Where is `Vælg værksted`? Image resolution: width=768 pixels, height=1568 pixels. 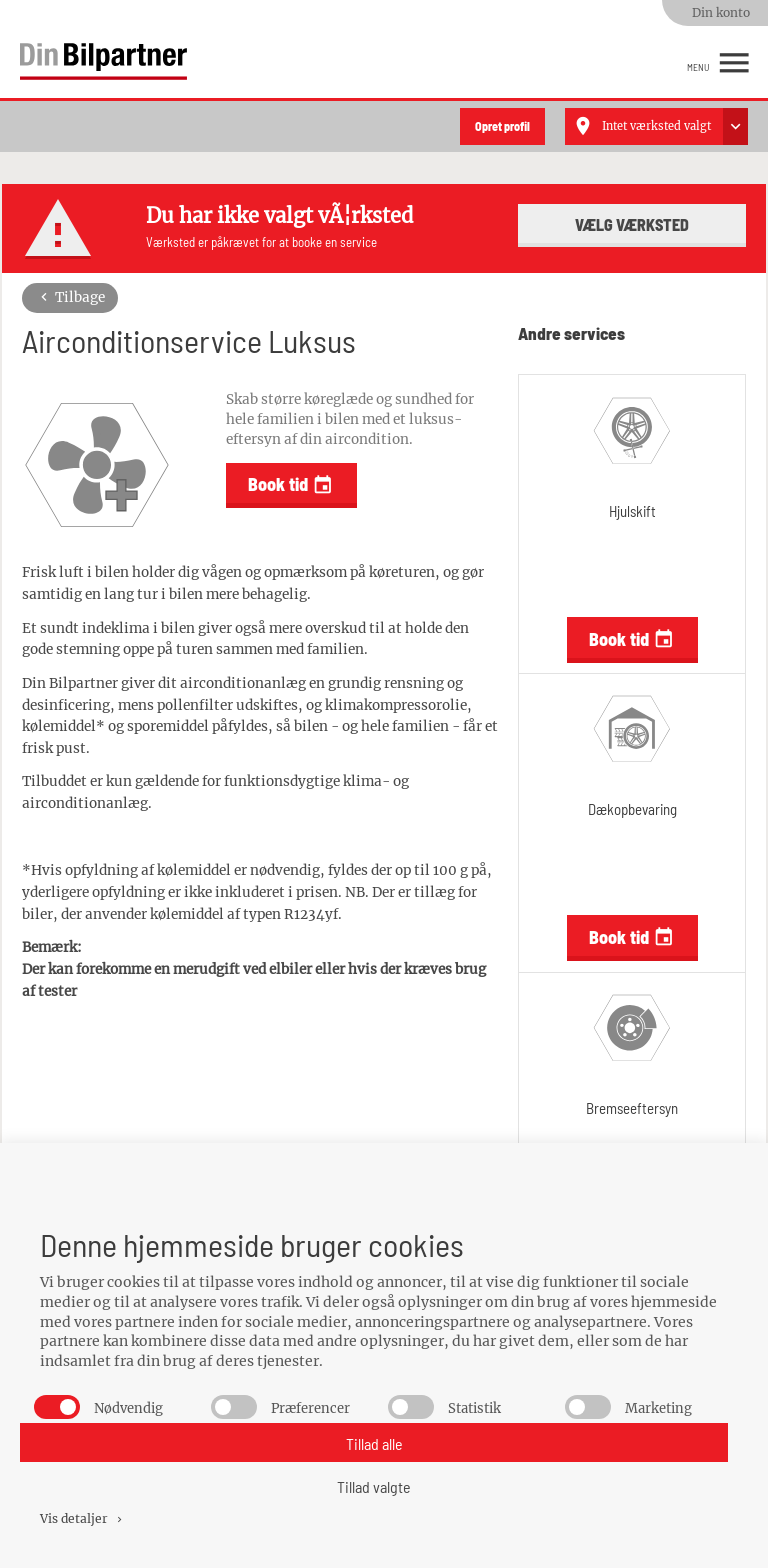
Vælg værksted is located at coordinates (632, 224).